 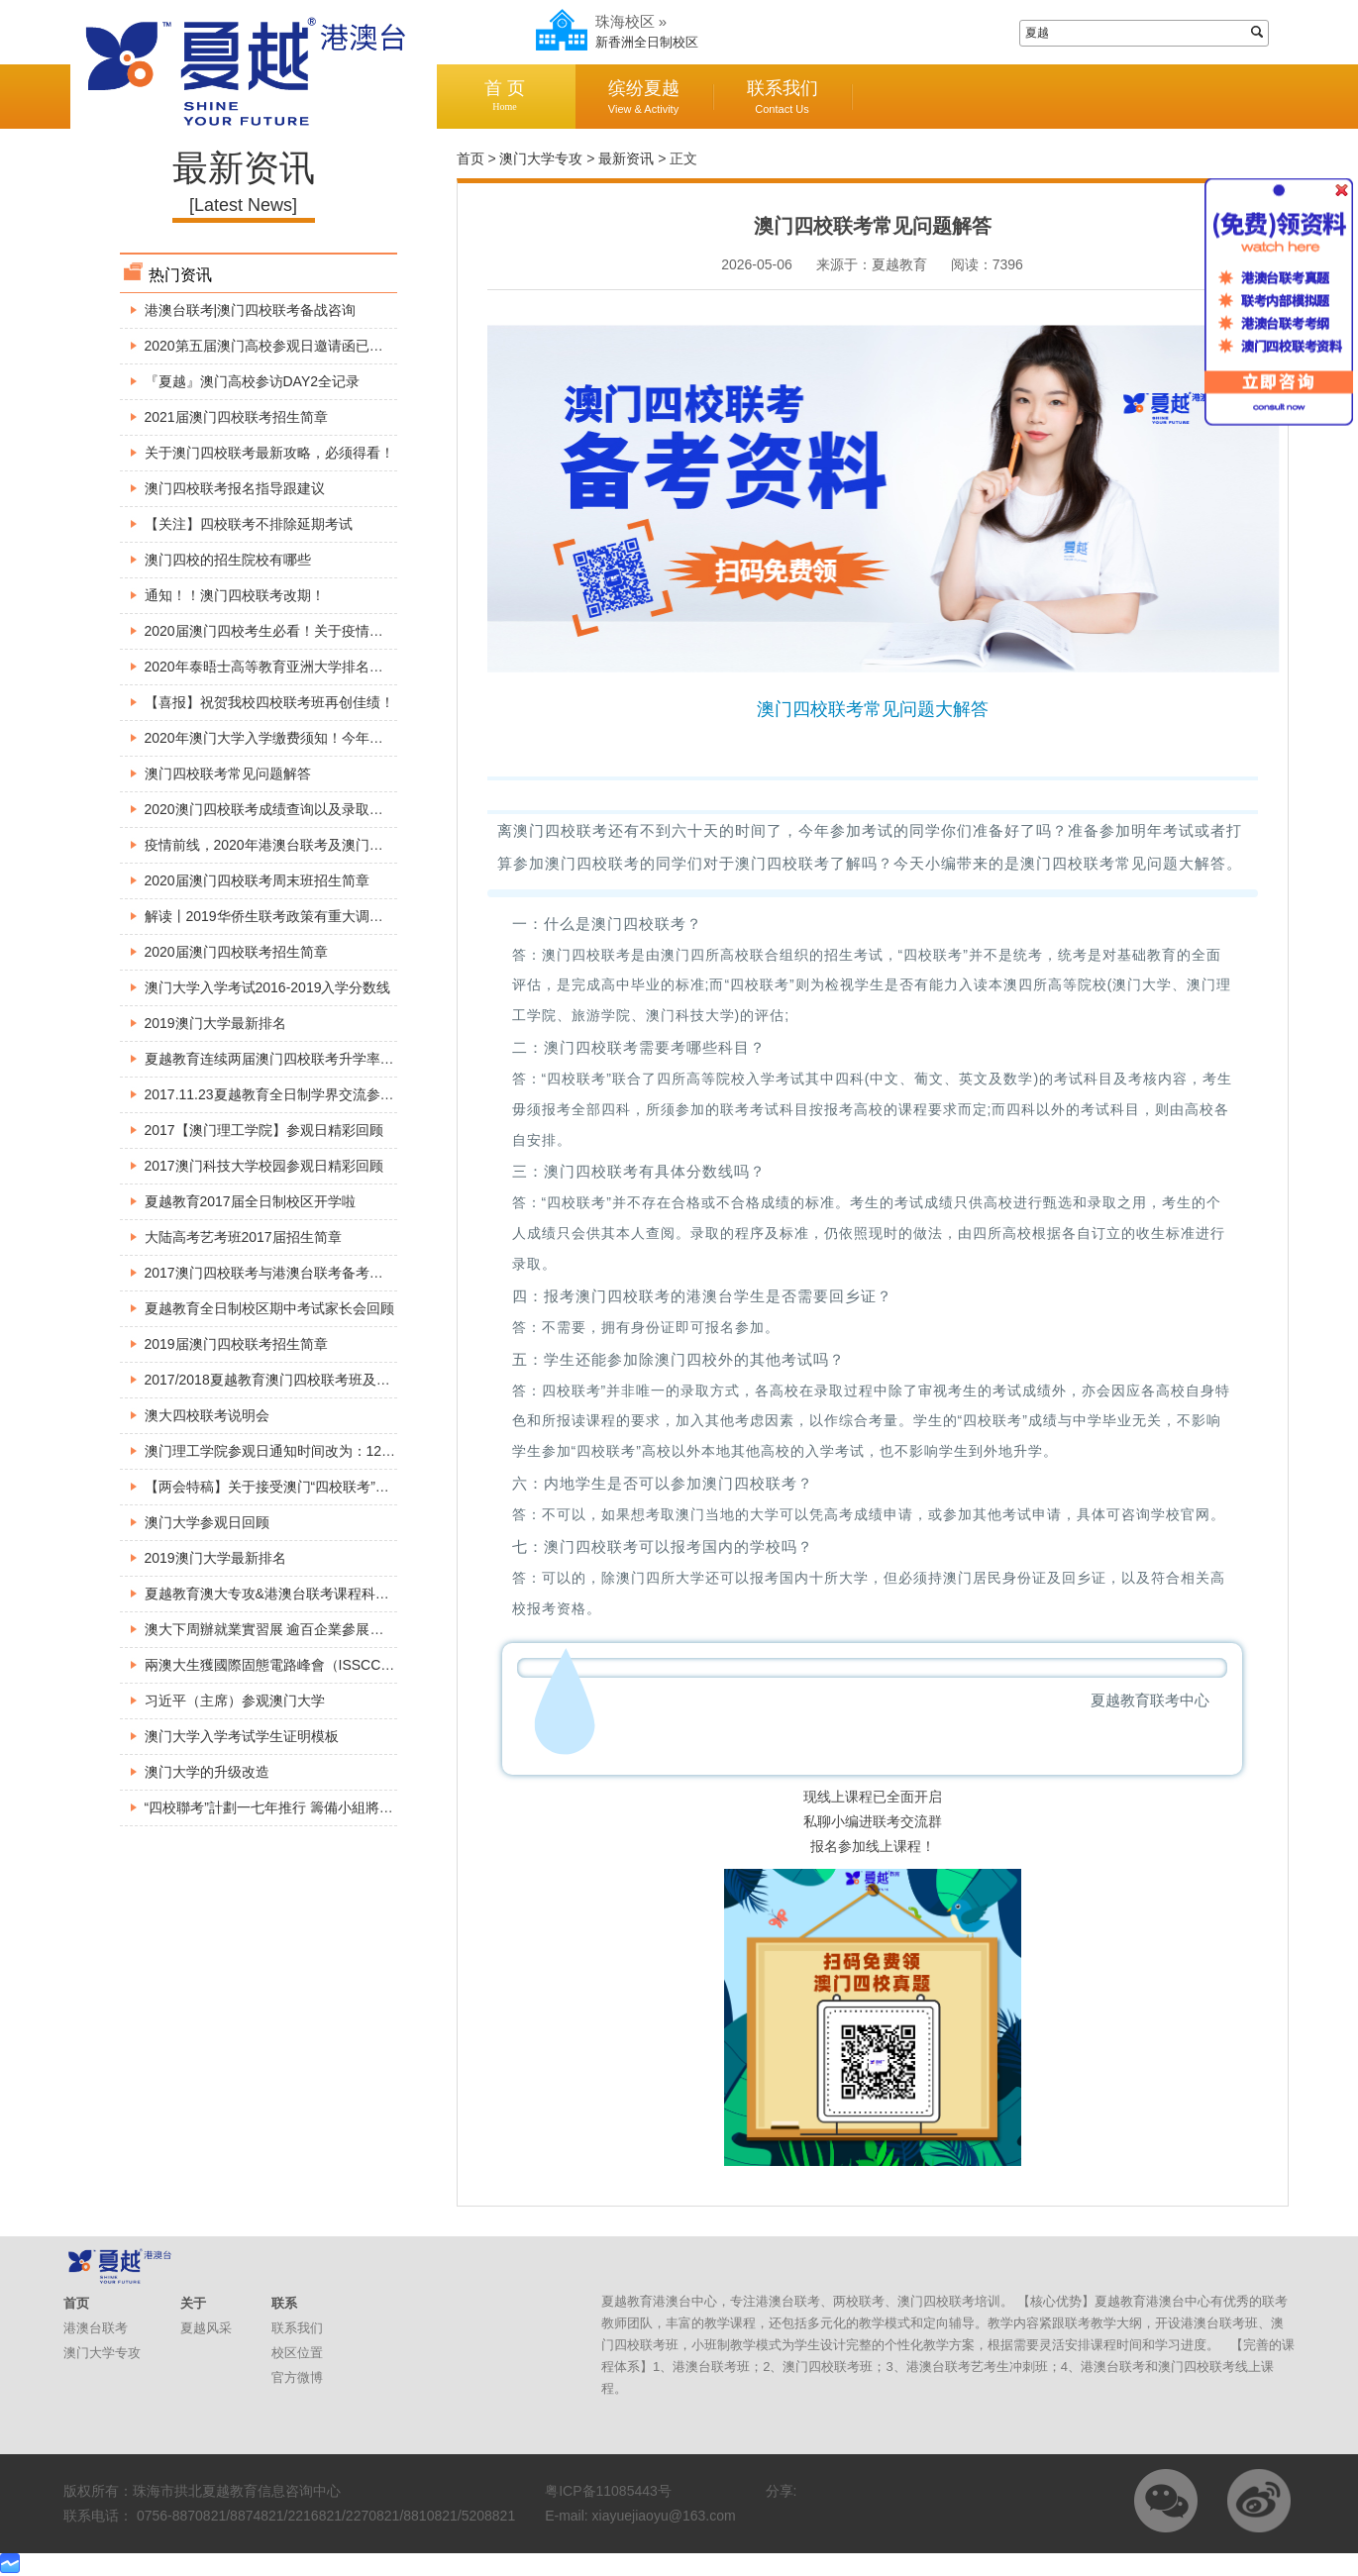 I want to click on 2017澳门科技大学校园参观日精彩回顾, so click(x=264, y=1166).